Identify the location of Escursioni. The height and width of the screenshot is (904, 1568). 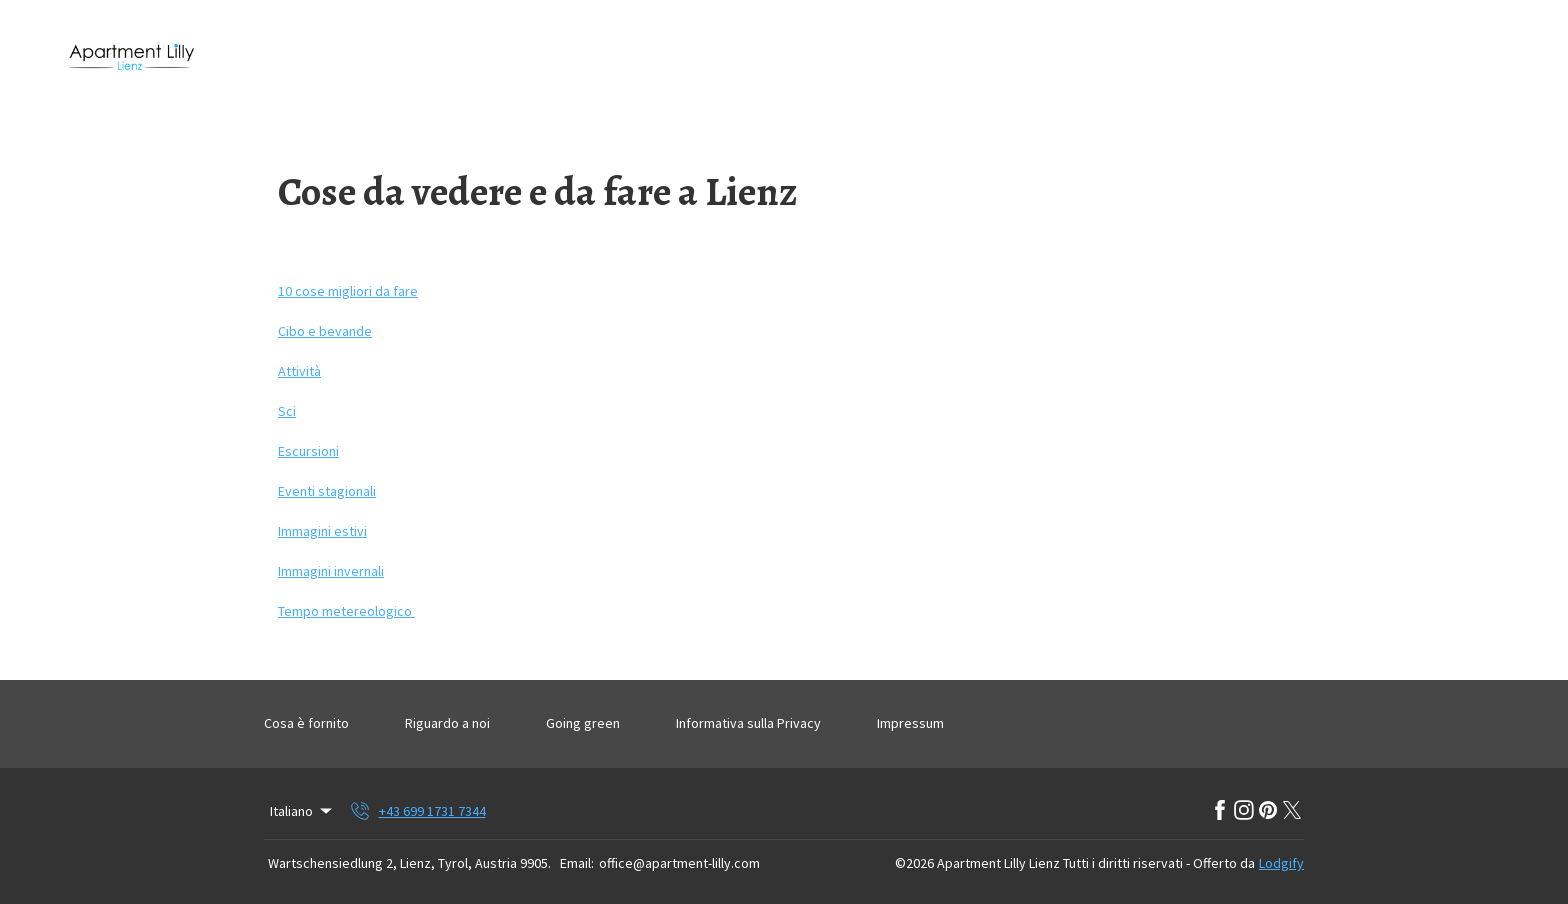
(308, 451).